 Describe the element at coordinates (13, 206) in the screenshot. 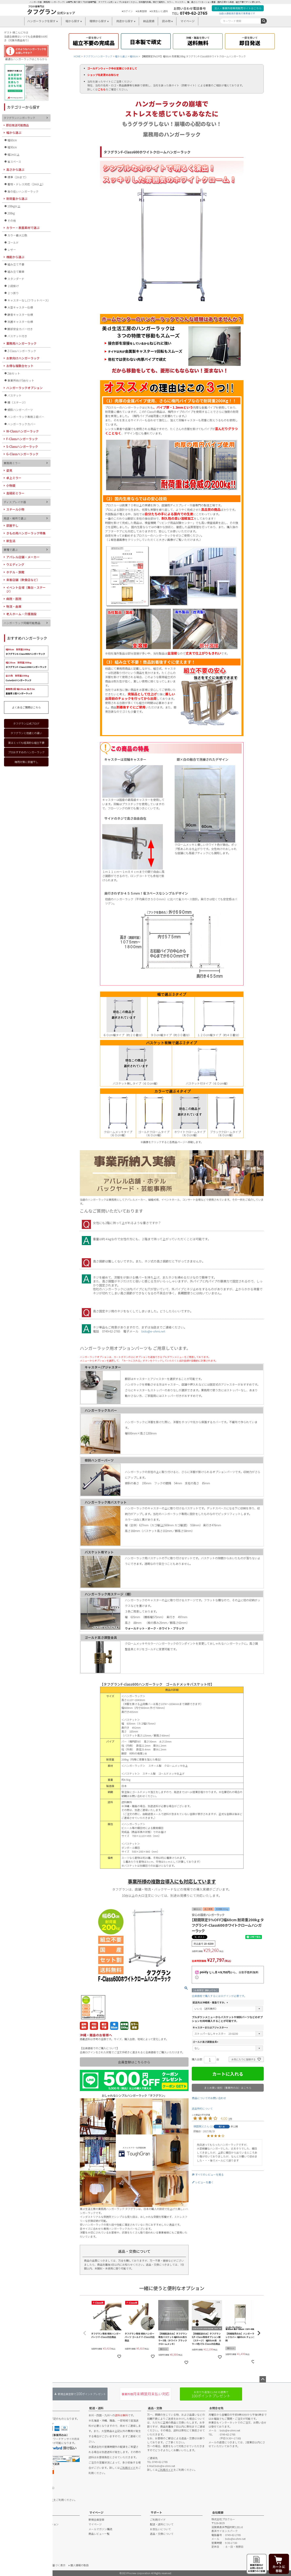

I see `100kg以上` at that location.